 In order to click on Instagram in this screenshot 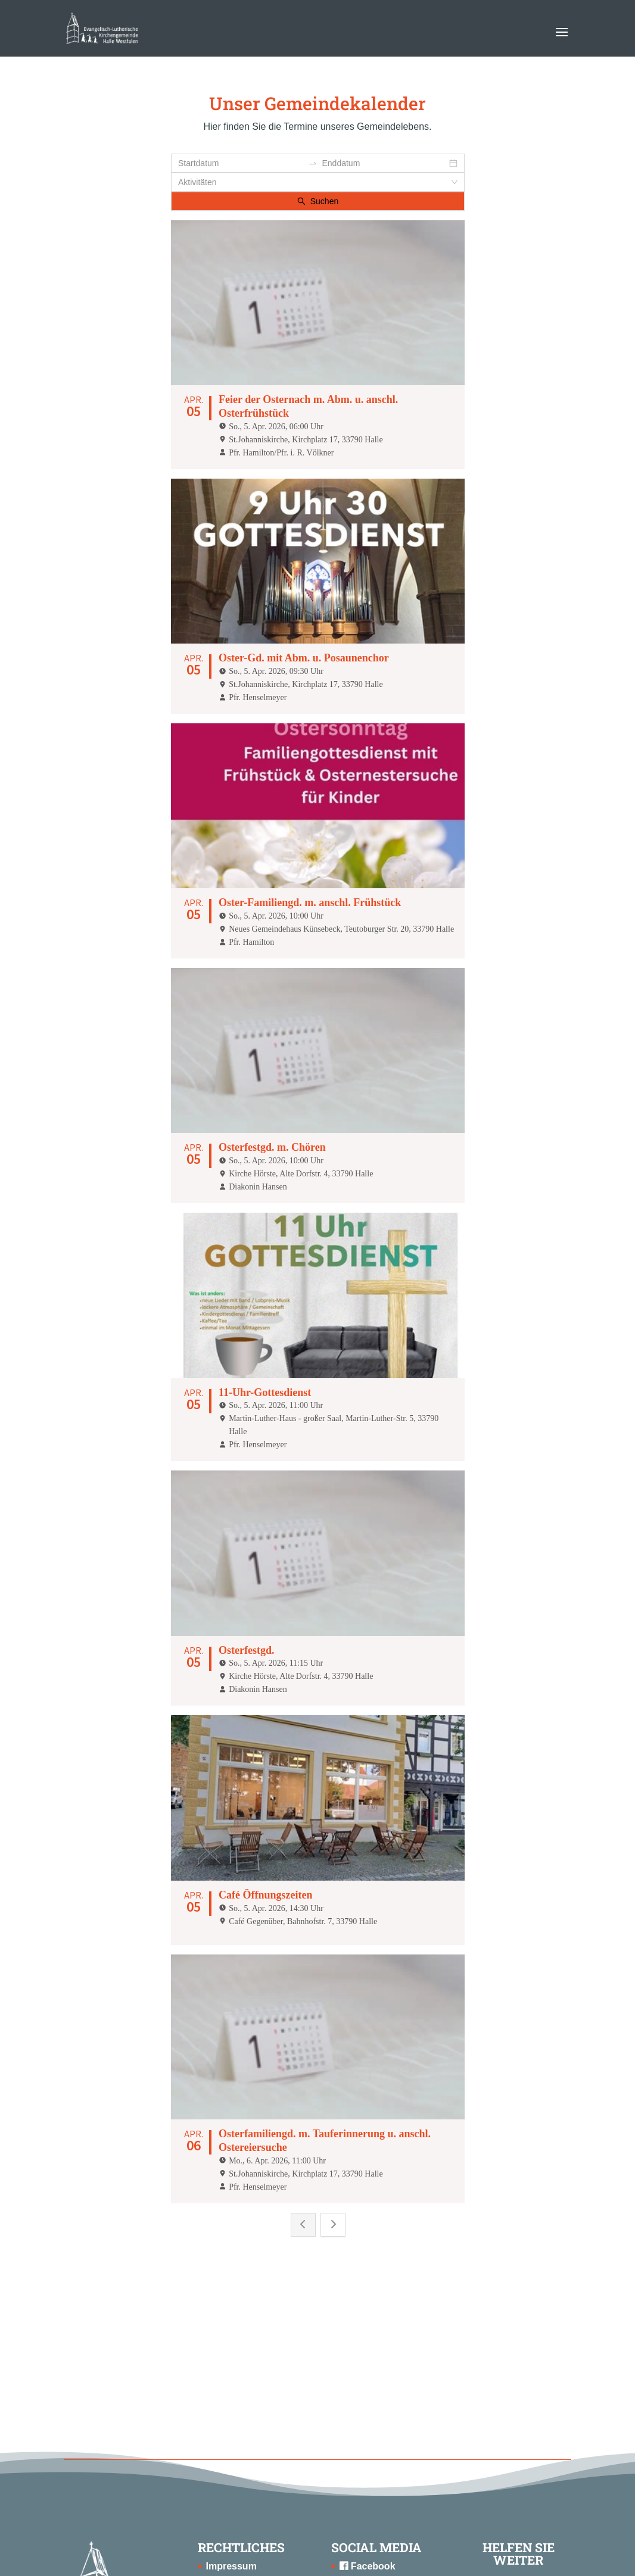, I will do `click(368, 2386)`.